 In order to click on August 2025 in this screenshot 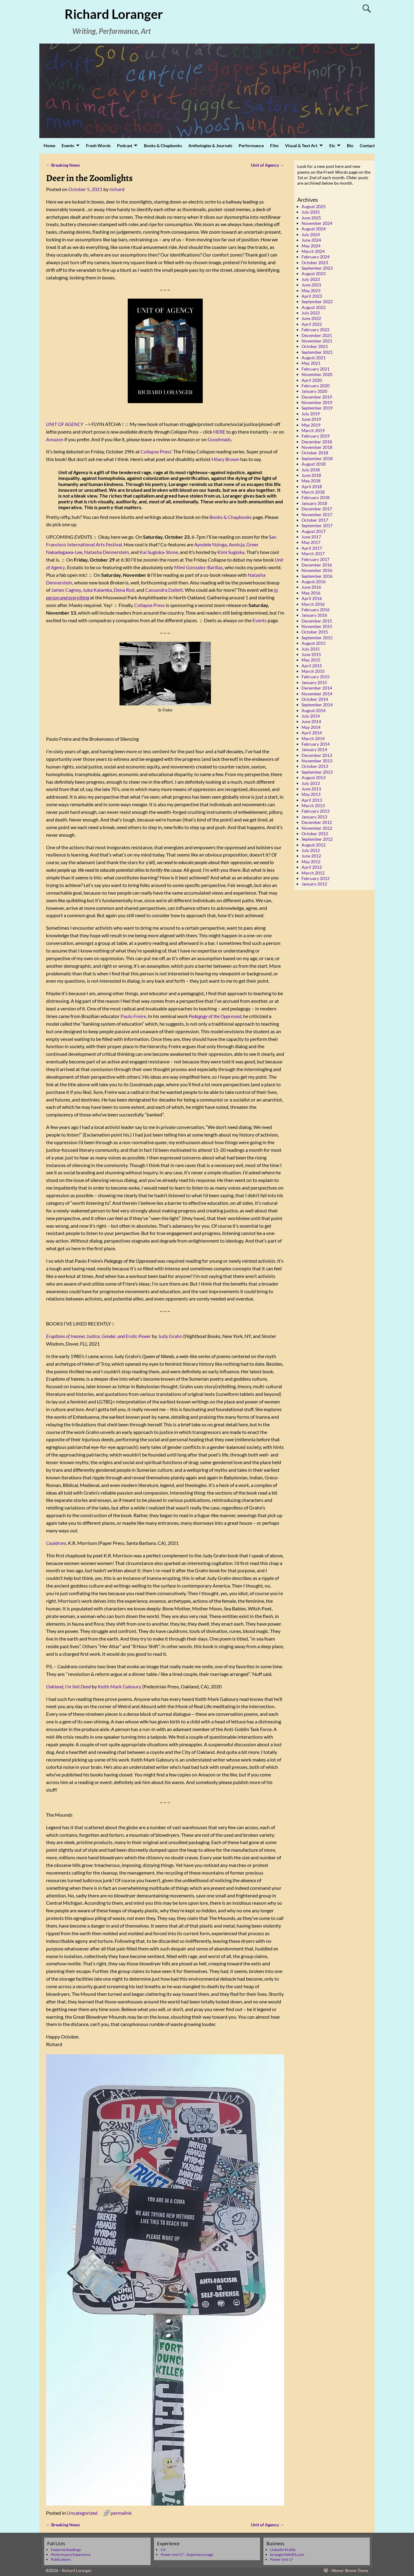, I will do `click(314, 206)`.